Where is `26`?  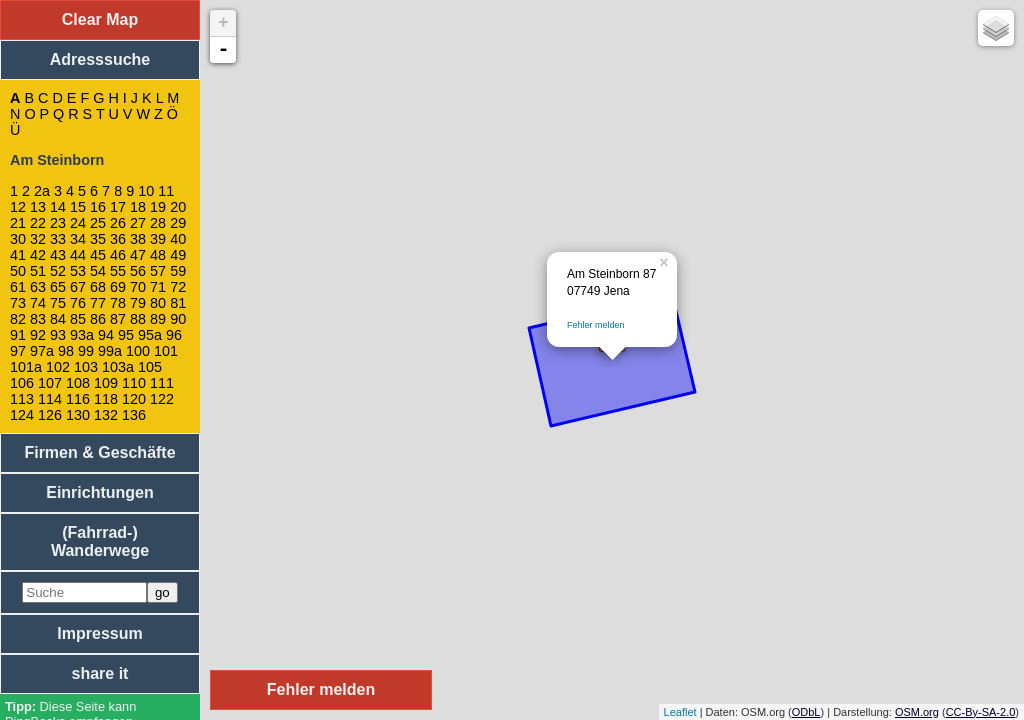
26 is located at coordinates (118, 223).